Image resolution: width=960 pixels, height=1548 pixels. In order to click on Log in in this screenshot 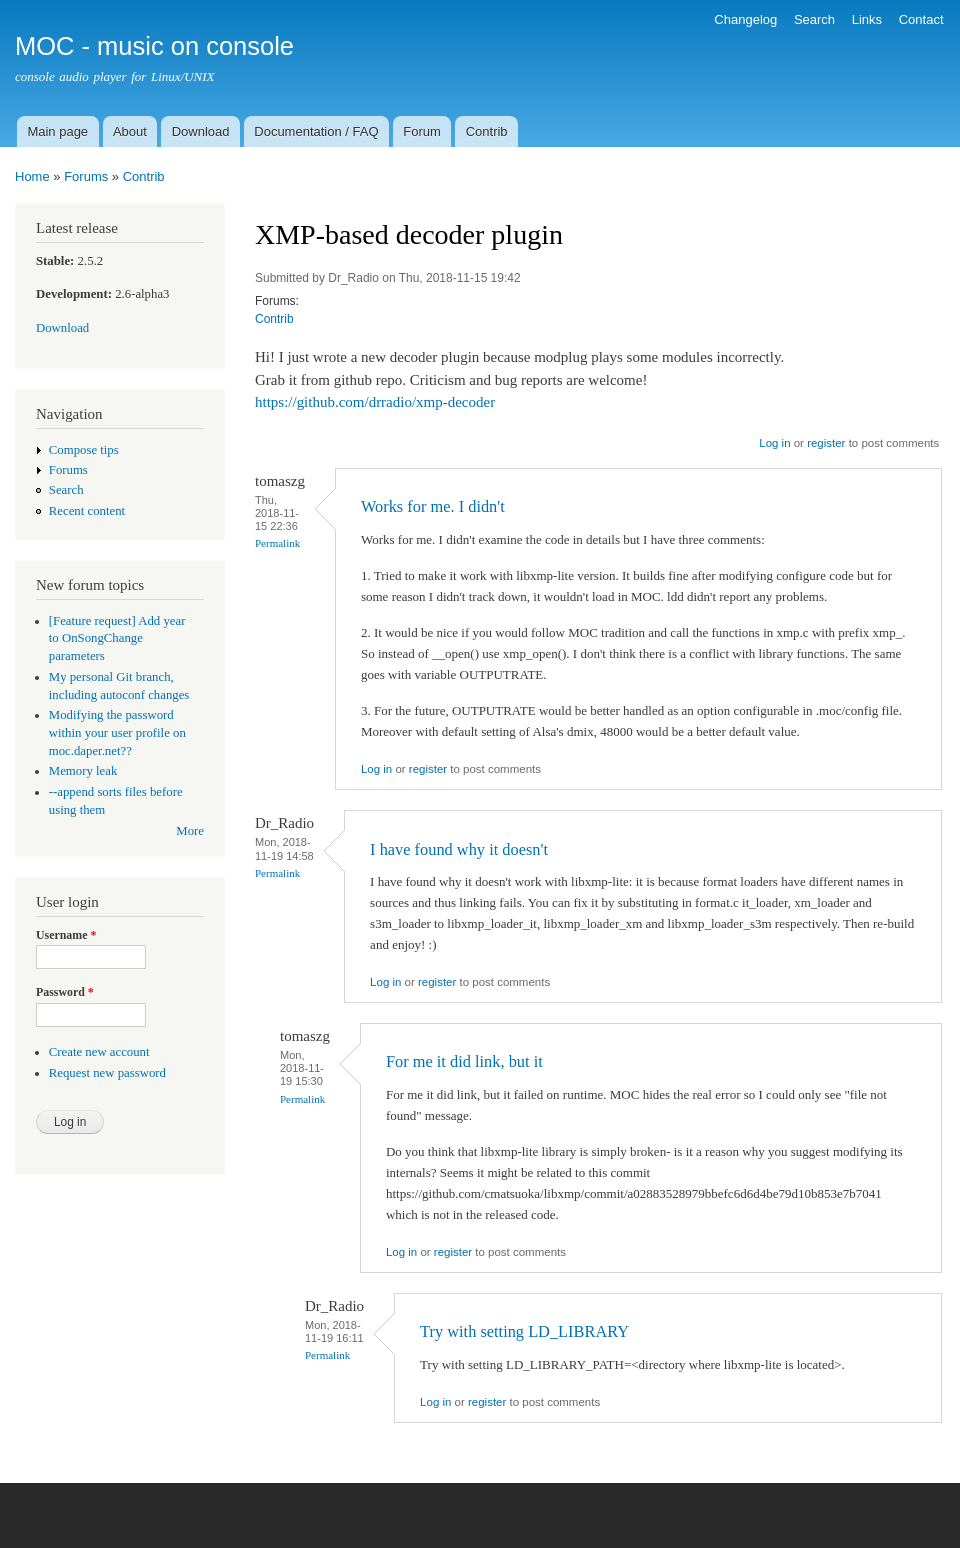, I will do `click(774, 443)`.